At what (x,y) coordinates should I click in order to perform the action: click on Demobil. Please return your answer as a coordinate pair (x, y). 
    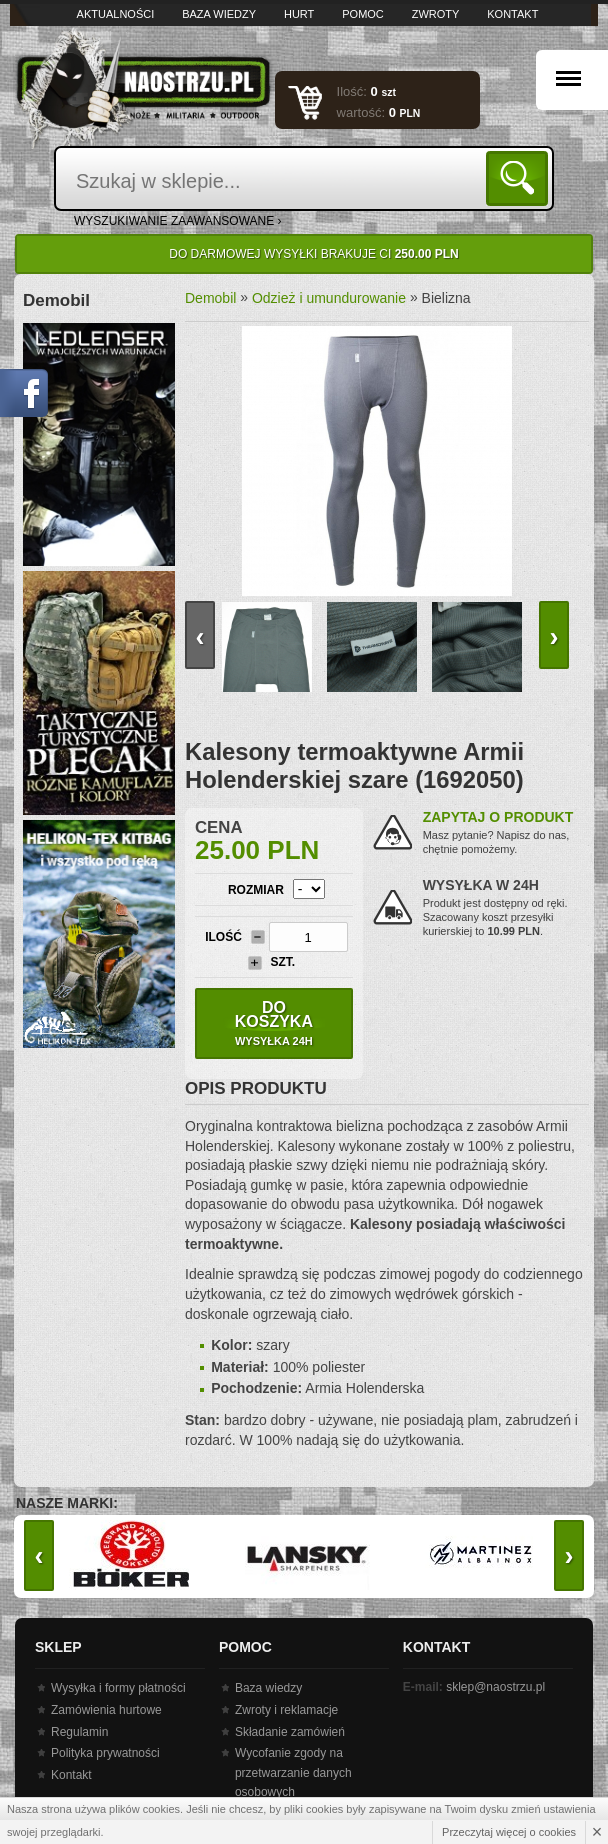
    Looking at the image, I should click on (210, 298).